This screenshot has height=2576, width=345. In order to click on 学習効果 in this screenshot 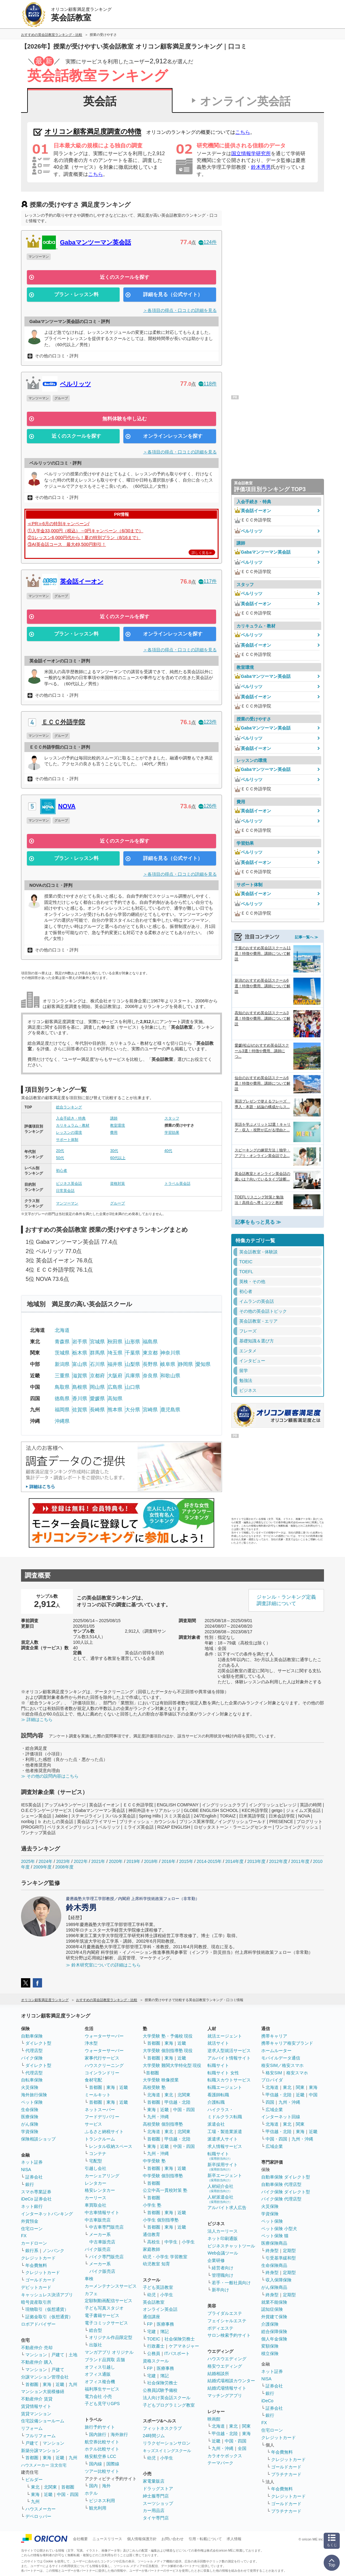, I will do `click(171, 1132)`.